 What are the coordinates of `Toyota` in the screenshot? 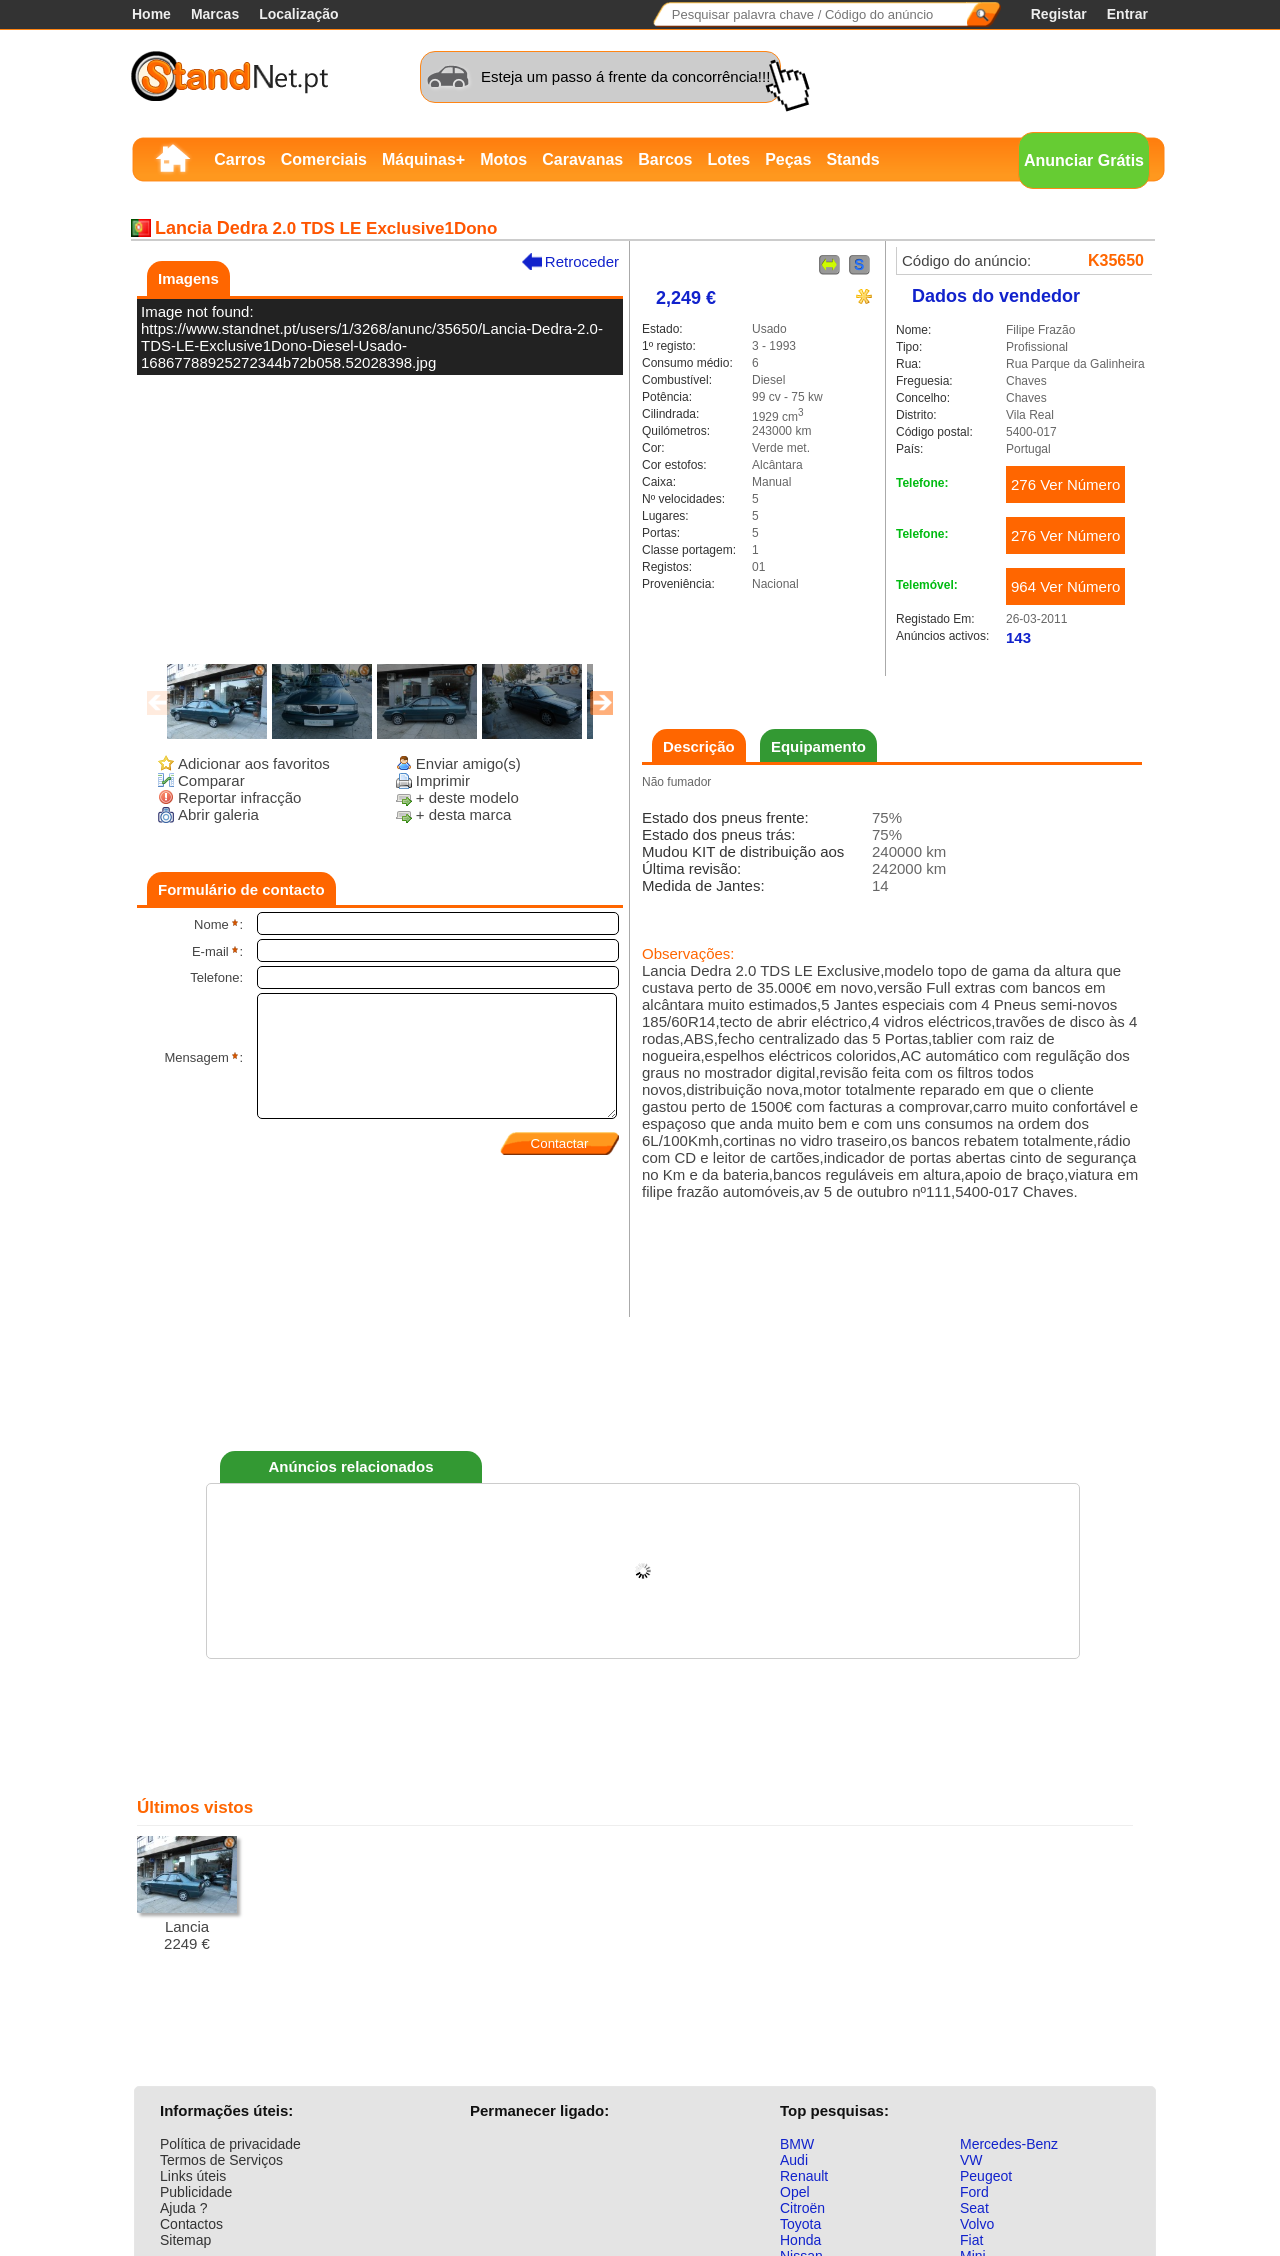 It's located at (800, 2224).